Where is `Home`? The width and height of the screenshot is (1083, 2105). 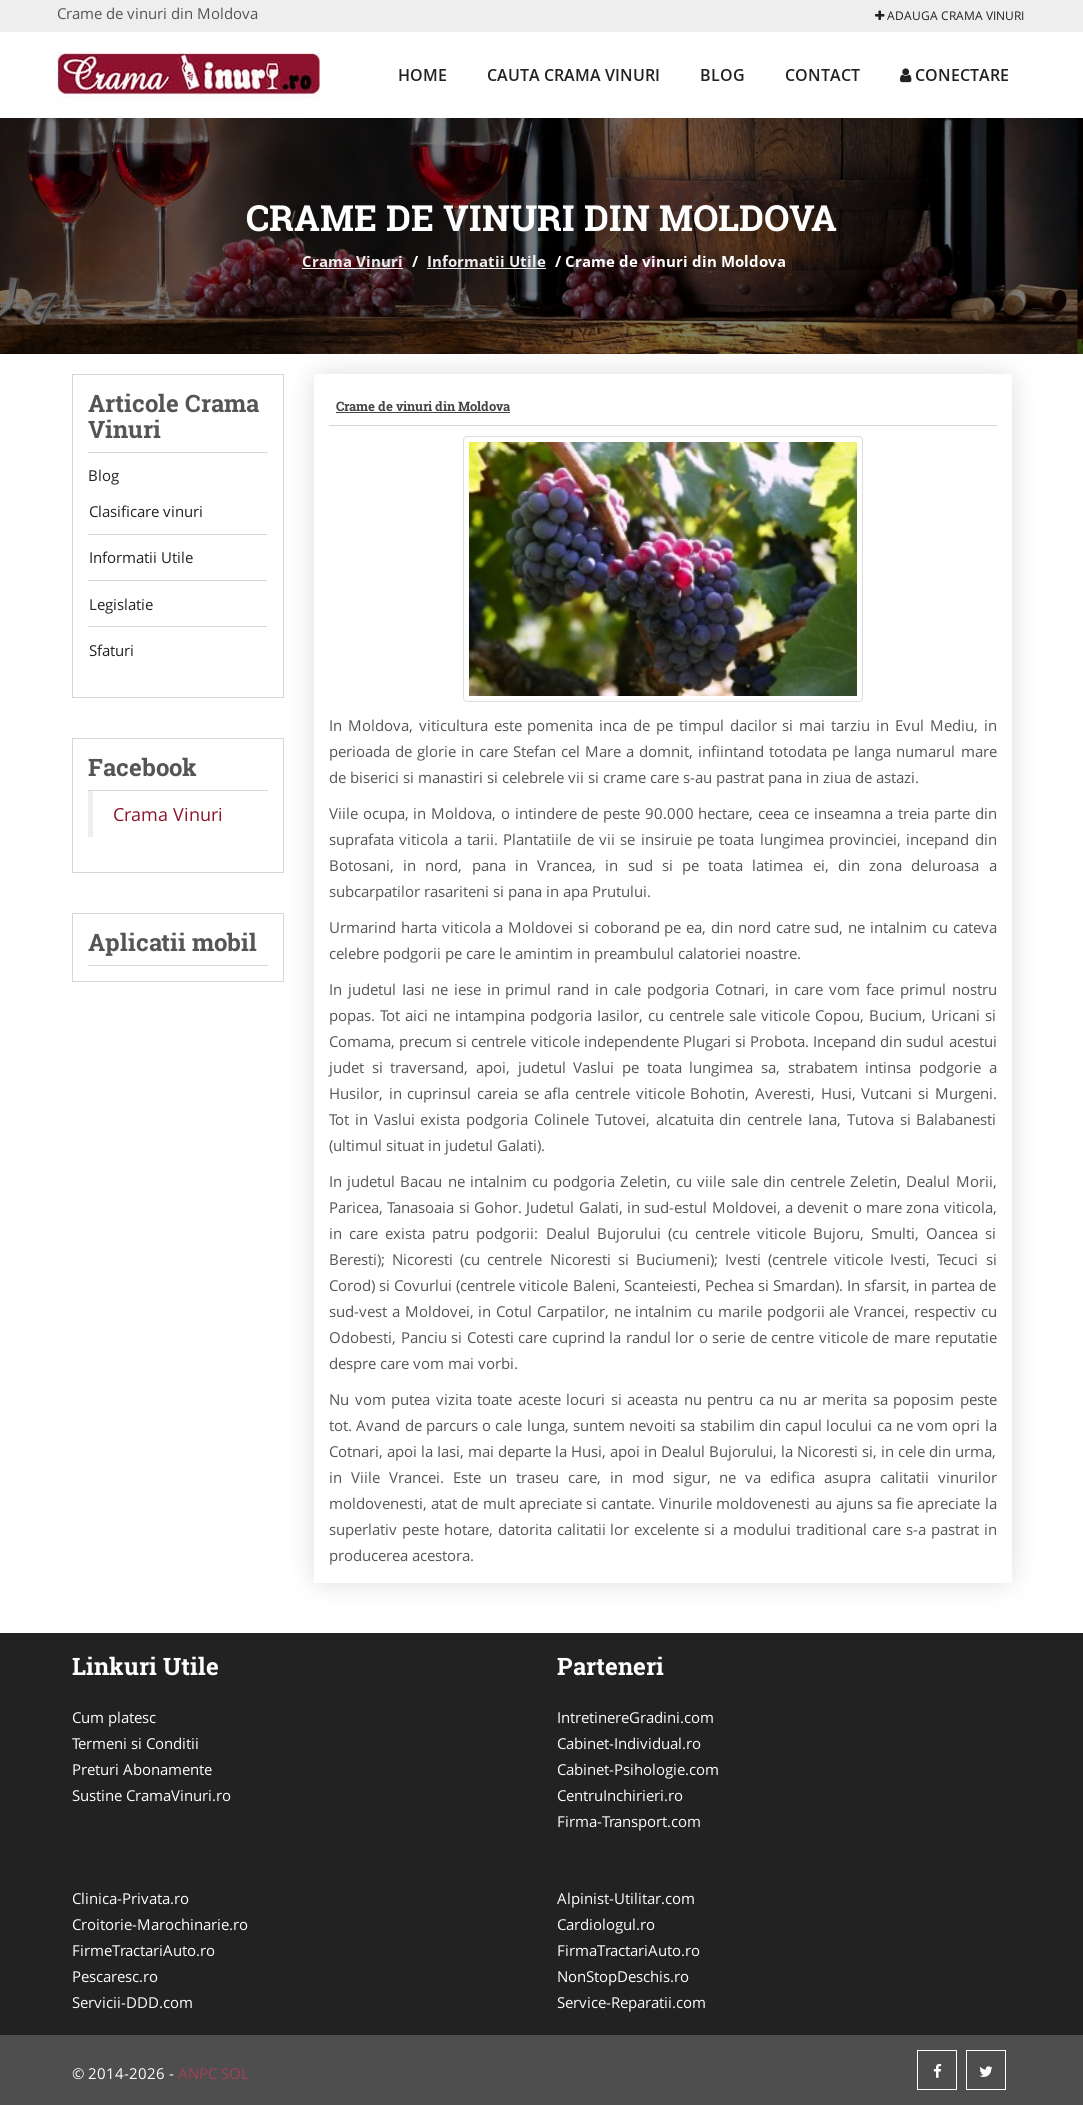 Home is located at coordinates (422, 75).